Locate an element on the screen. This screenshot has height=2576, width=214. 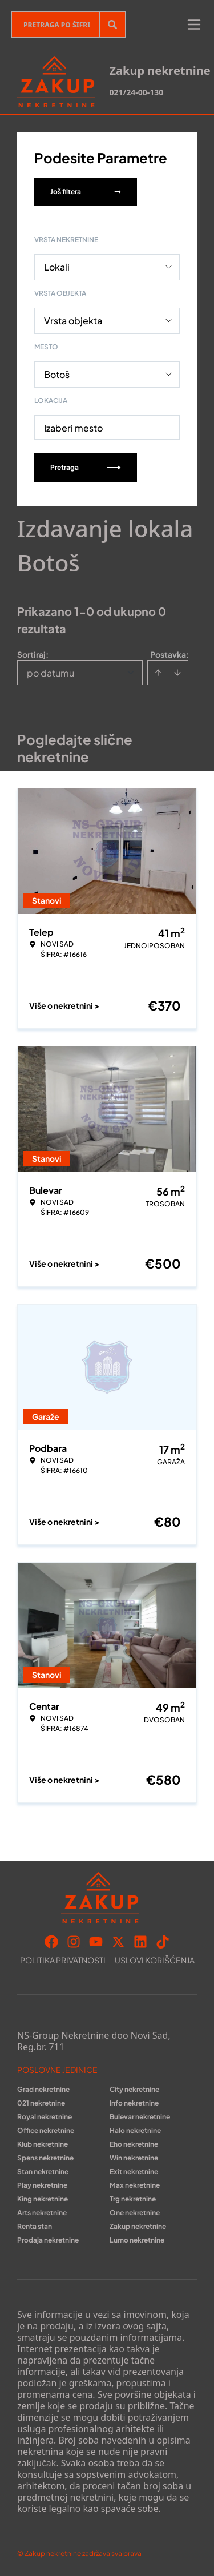
Arts nekretnine is located at coordinates (42, 2212).